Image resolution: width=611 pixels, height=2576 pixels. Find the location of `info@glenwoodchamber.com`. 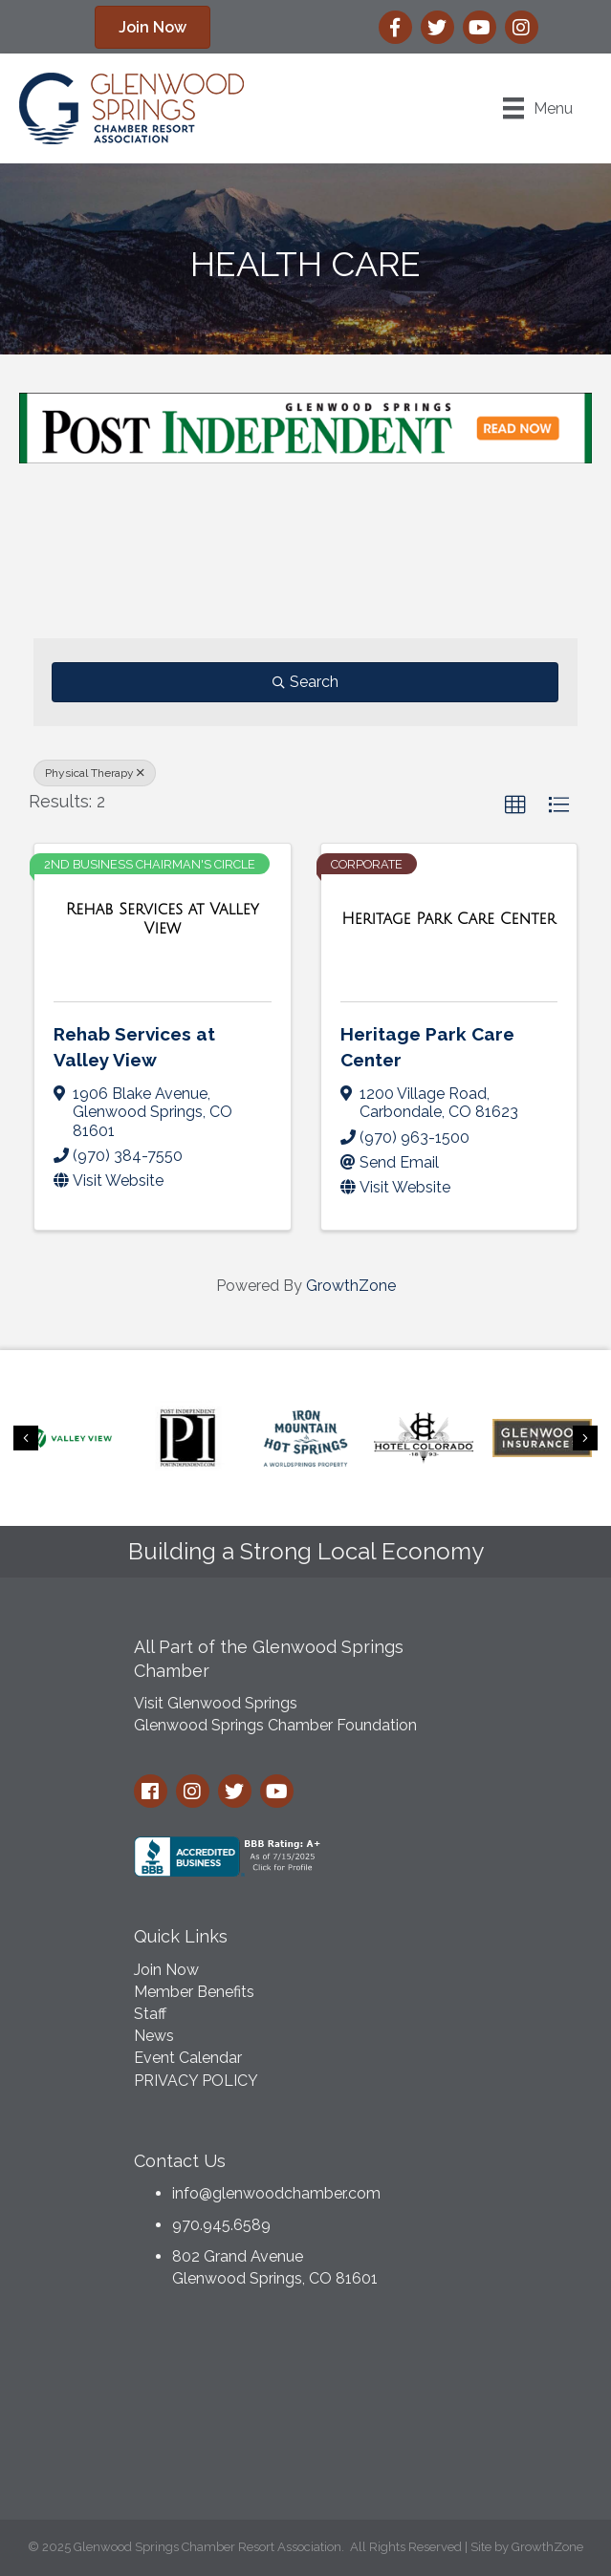

info@glenwoodchamber.com is located at coordinates (276, 2193).